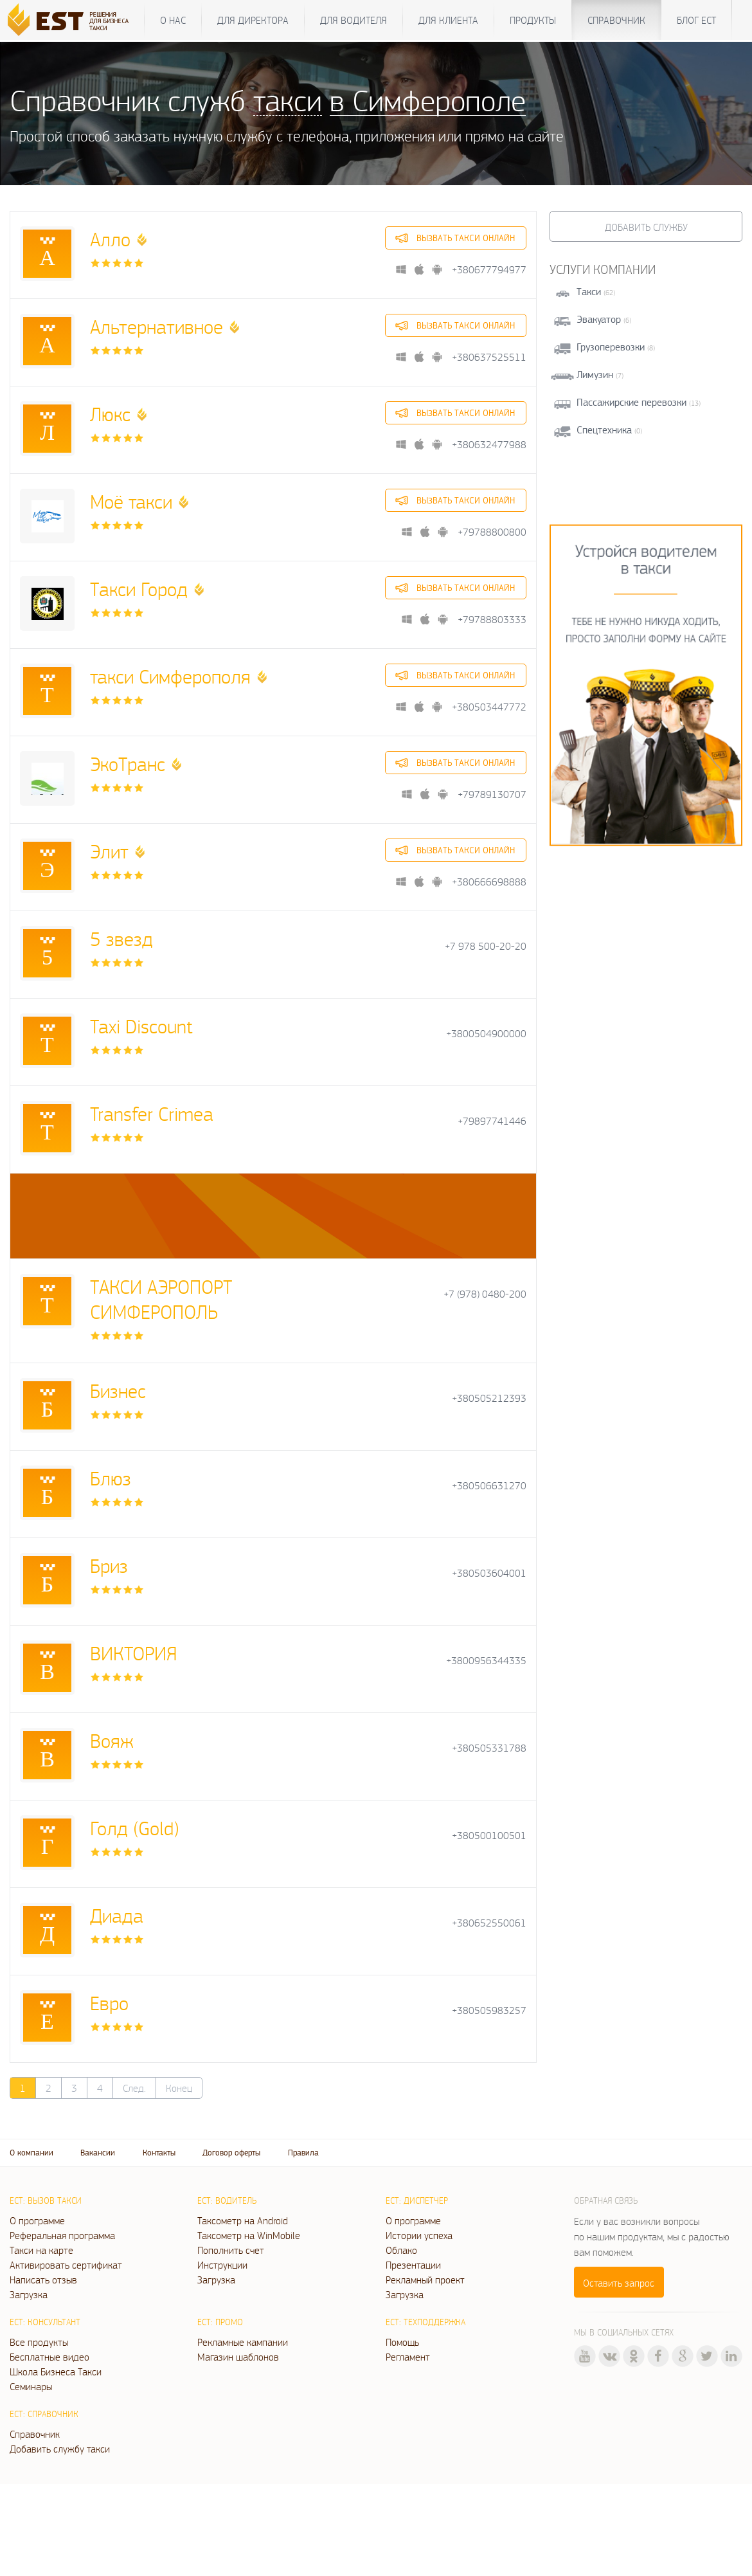 This screenshot has height=2576, width=752. Describe the element at coordinates (43, 2279) in the screenshot. I see `Написать отзыв` at that location.